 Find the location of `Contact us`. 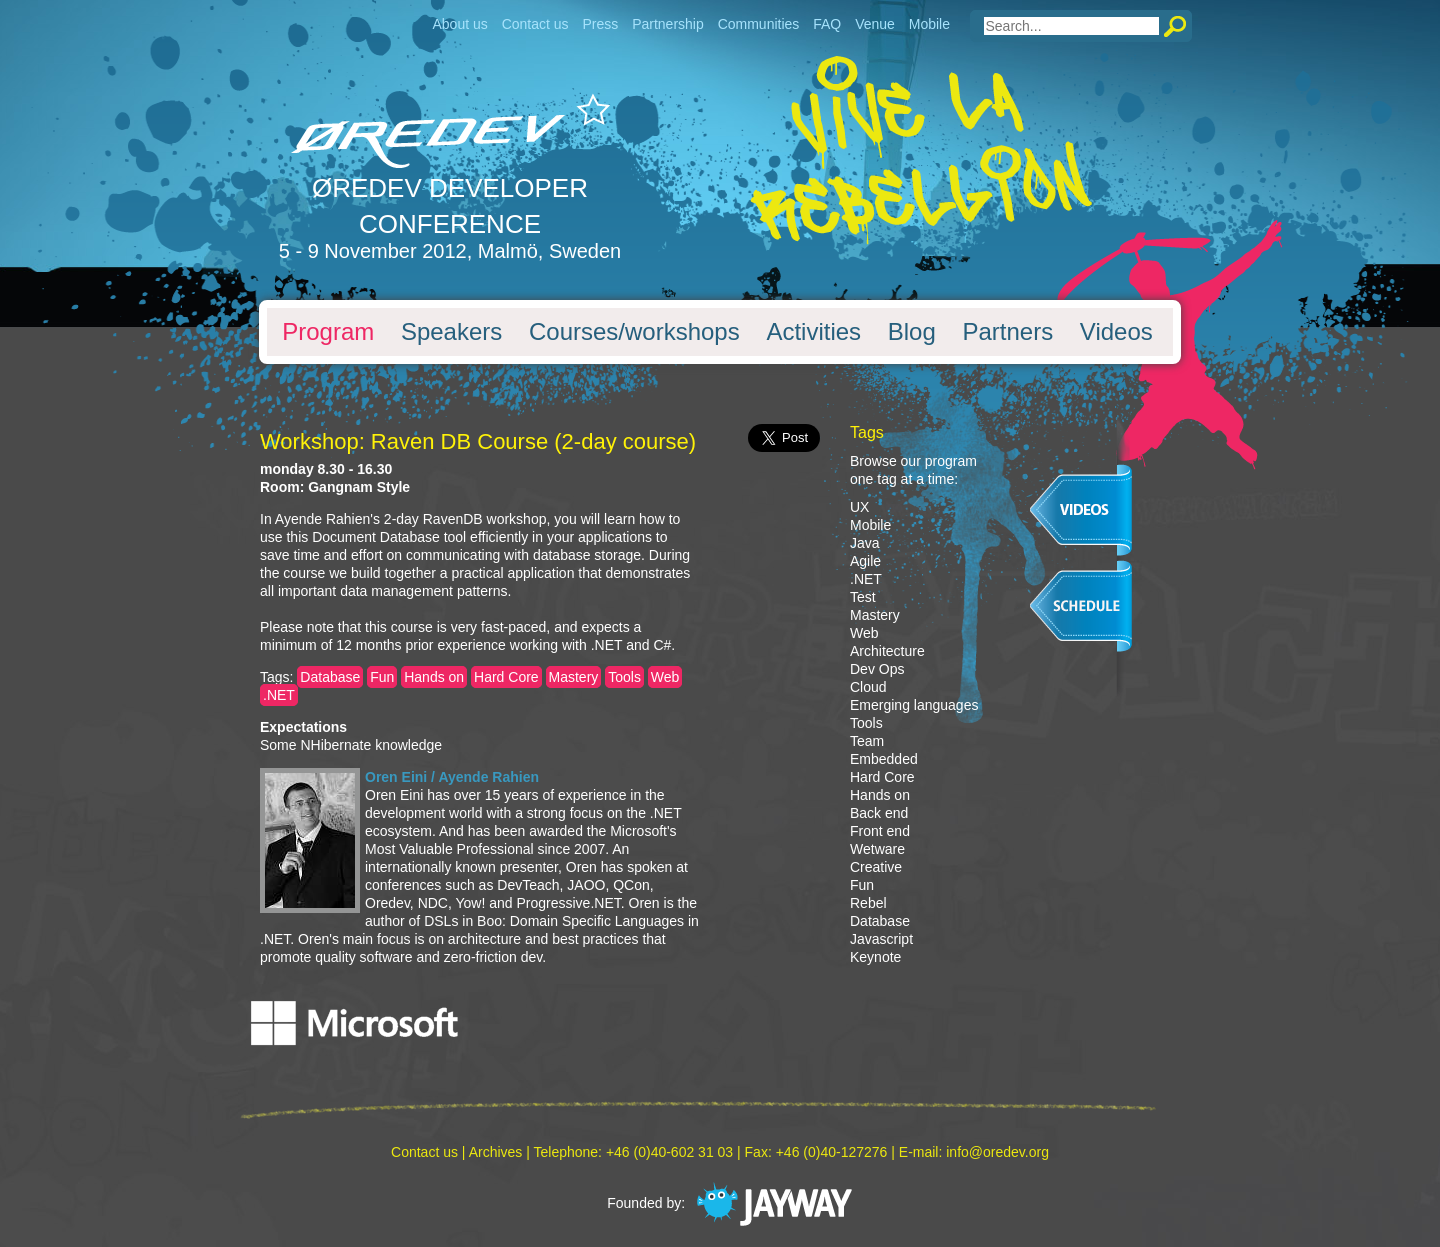

Contact us is located at coordinates (535, 24).